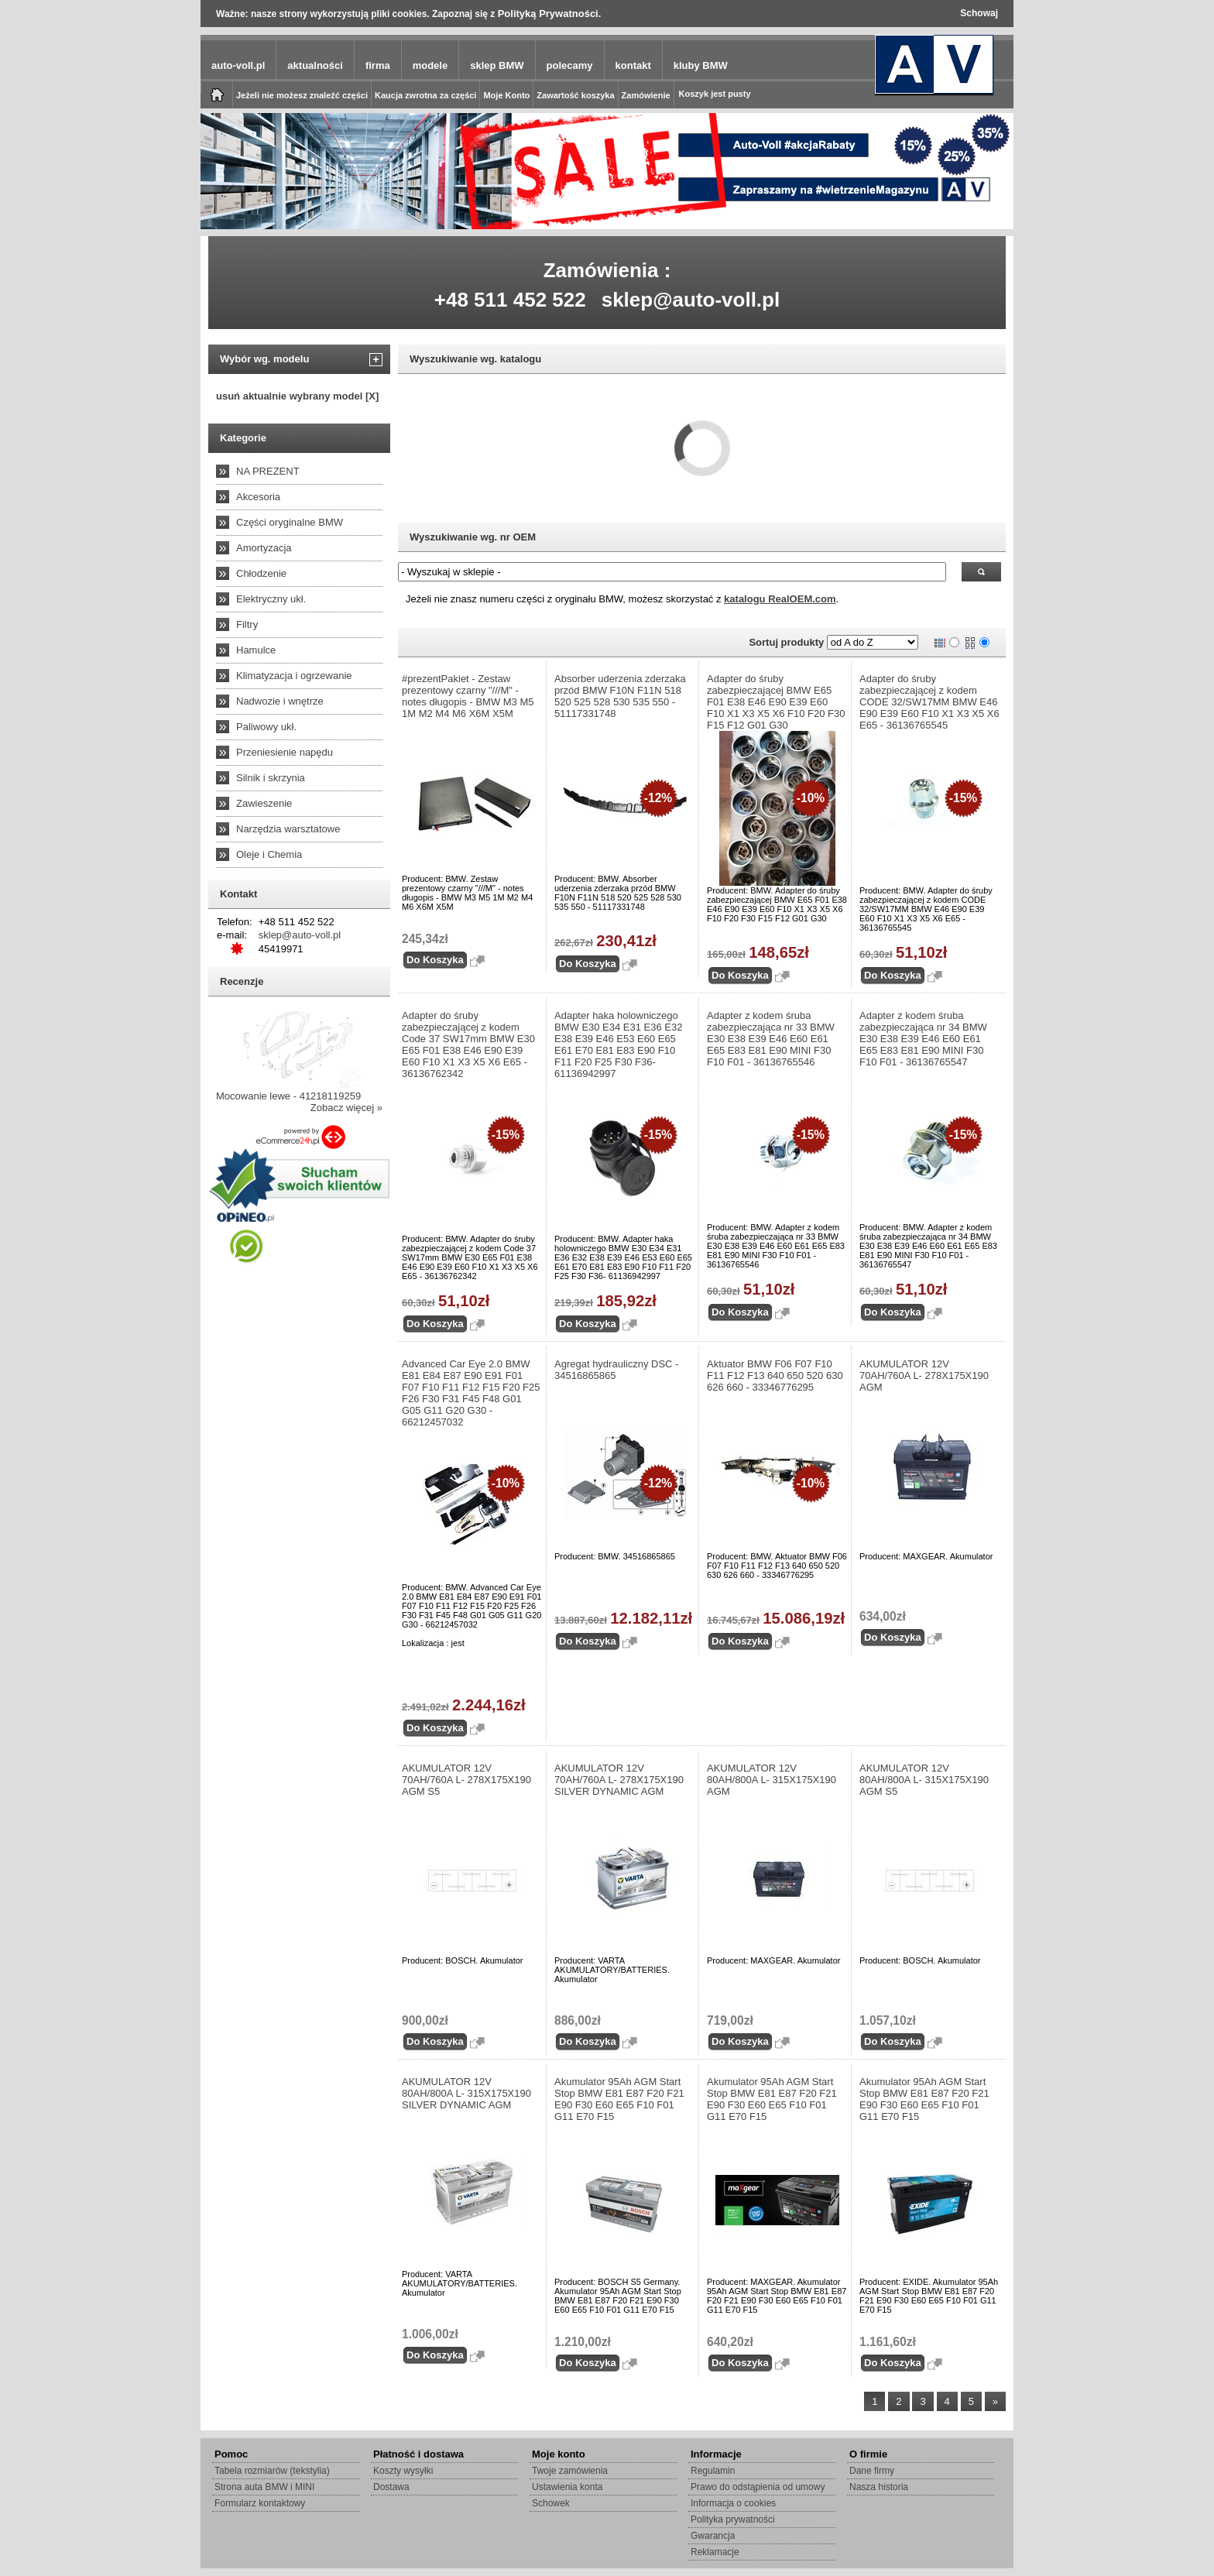 This screenshot has height=2576, width=1214. What do you see at coordinates (979, 13) in the screenshot?
I see `Schowaj` at bounding box center [979, 13].